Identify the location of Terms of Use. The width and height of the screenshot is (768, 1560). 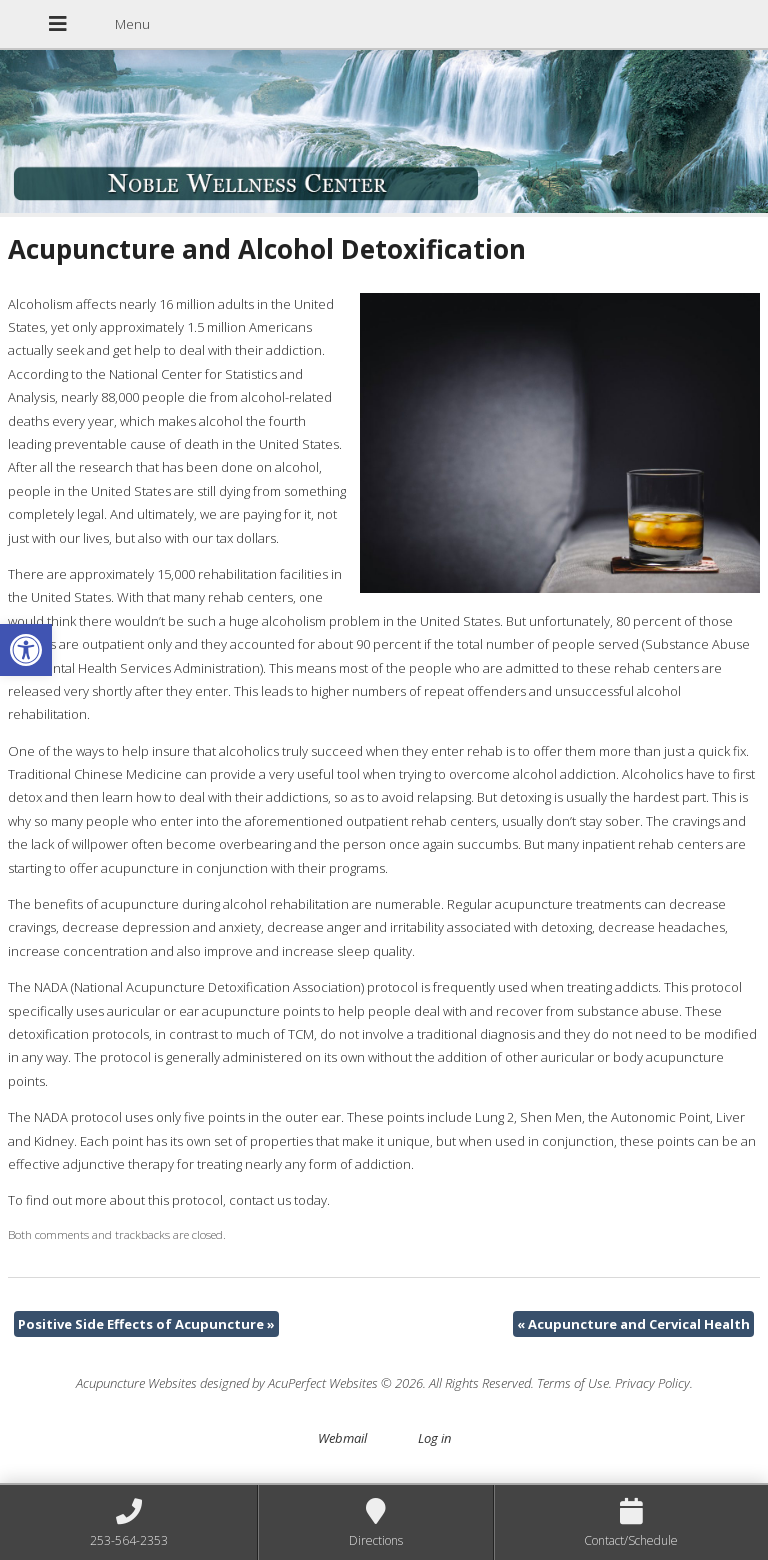
(573, 1383).